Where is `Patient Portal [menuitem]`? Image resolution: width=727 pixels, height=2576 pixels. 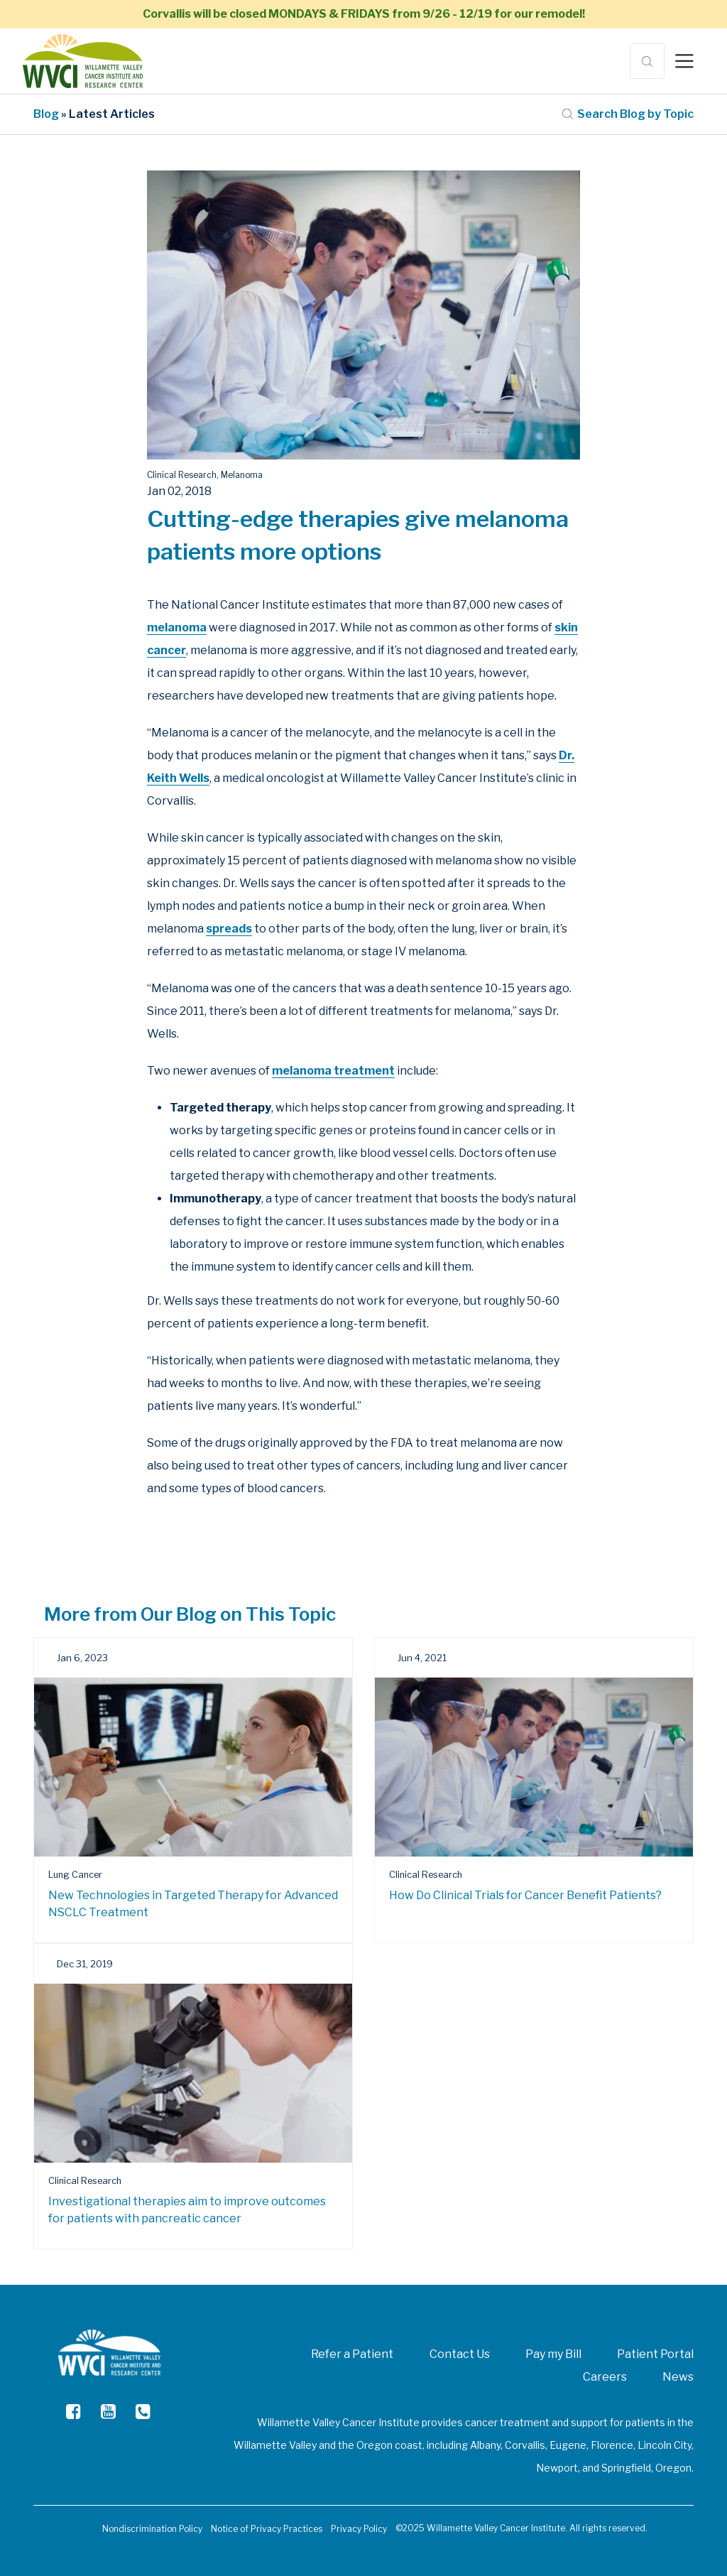 Patient Portal [menuitem] is located at coordinates (655, 2354).